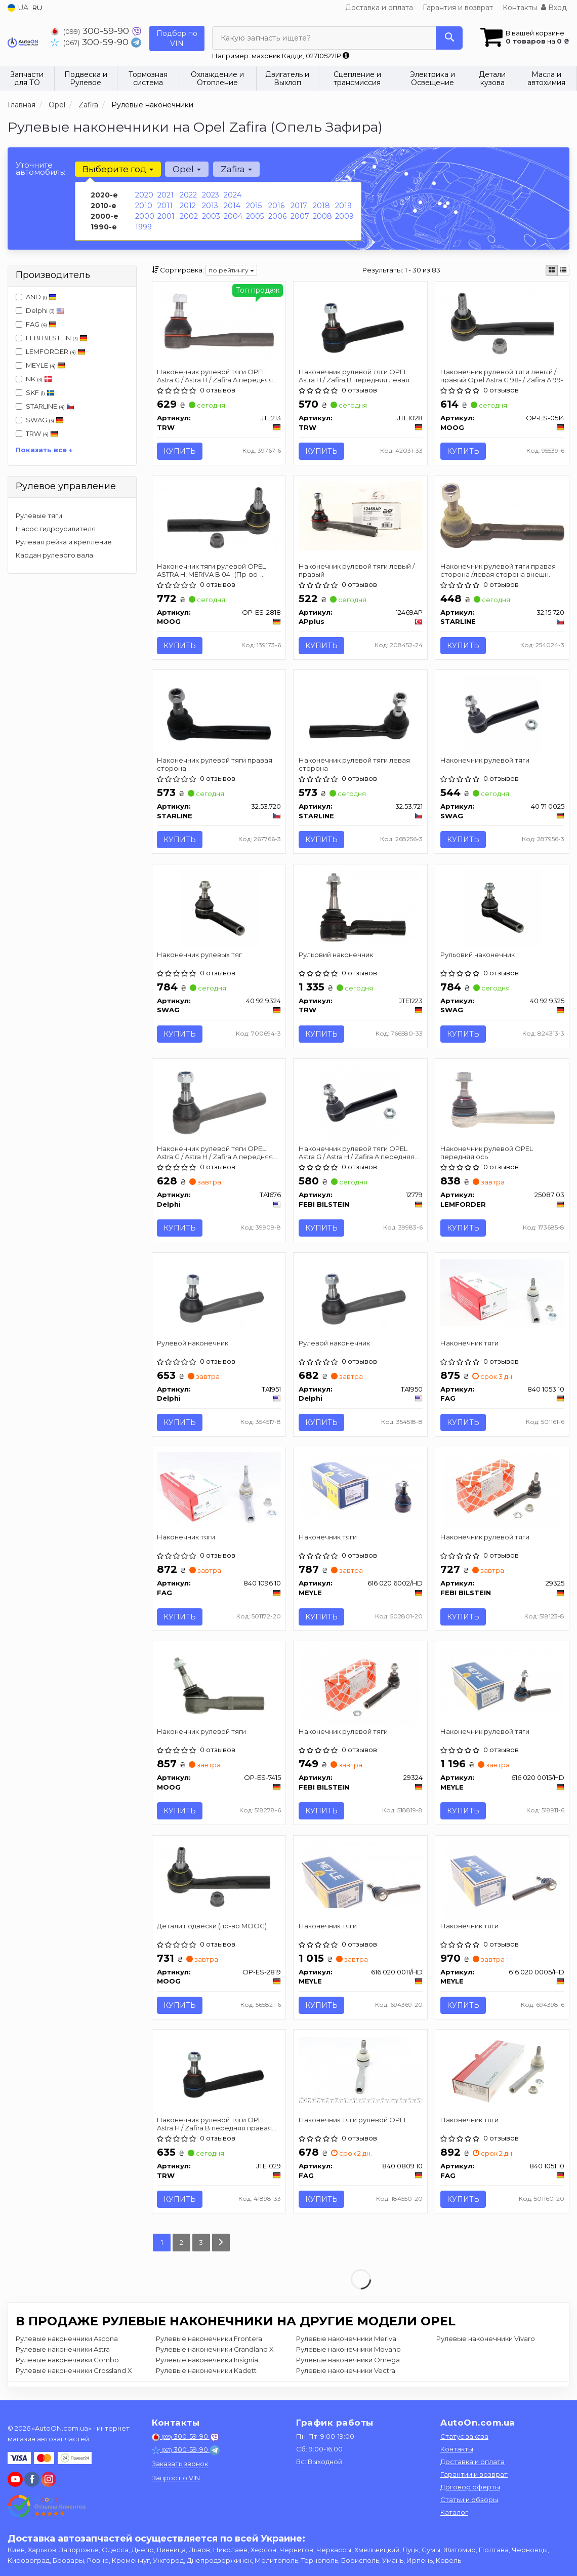 This screenshot has width=577, height=2576. I want to click on Рулевые наконечники Crossland X, so click(74, 2373).